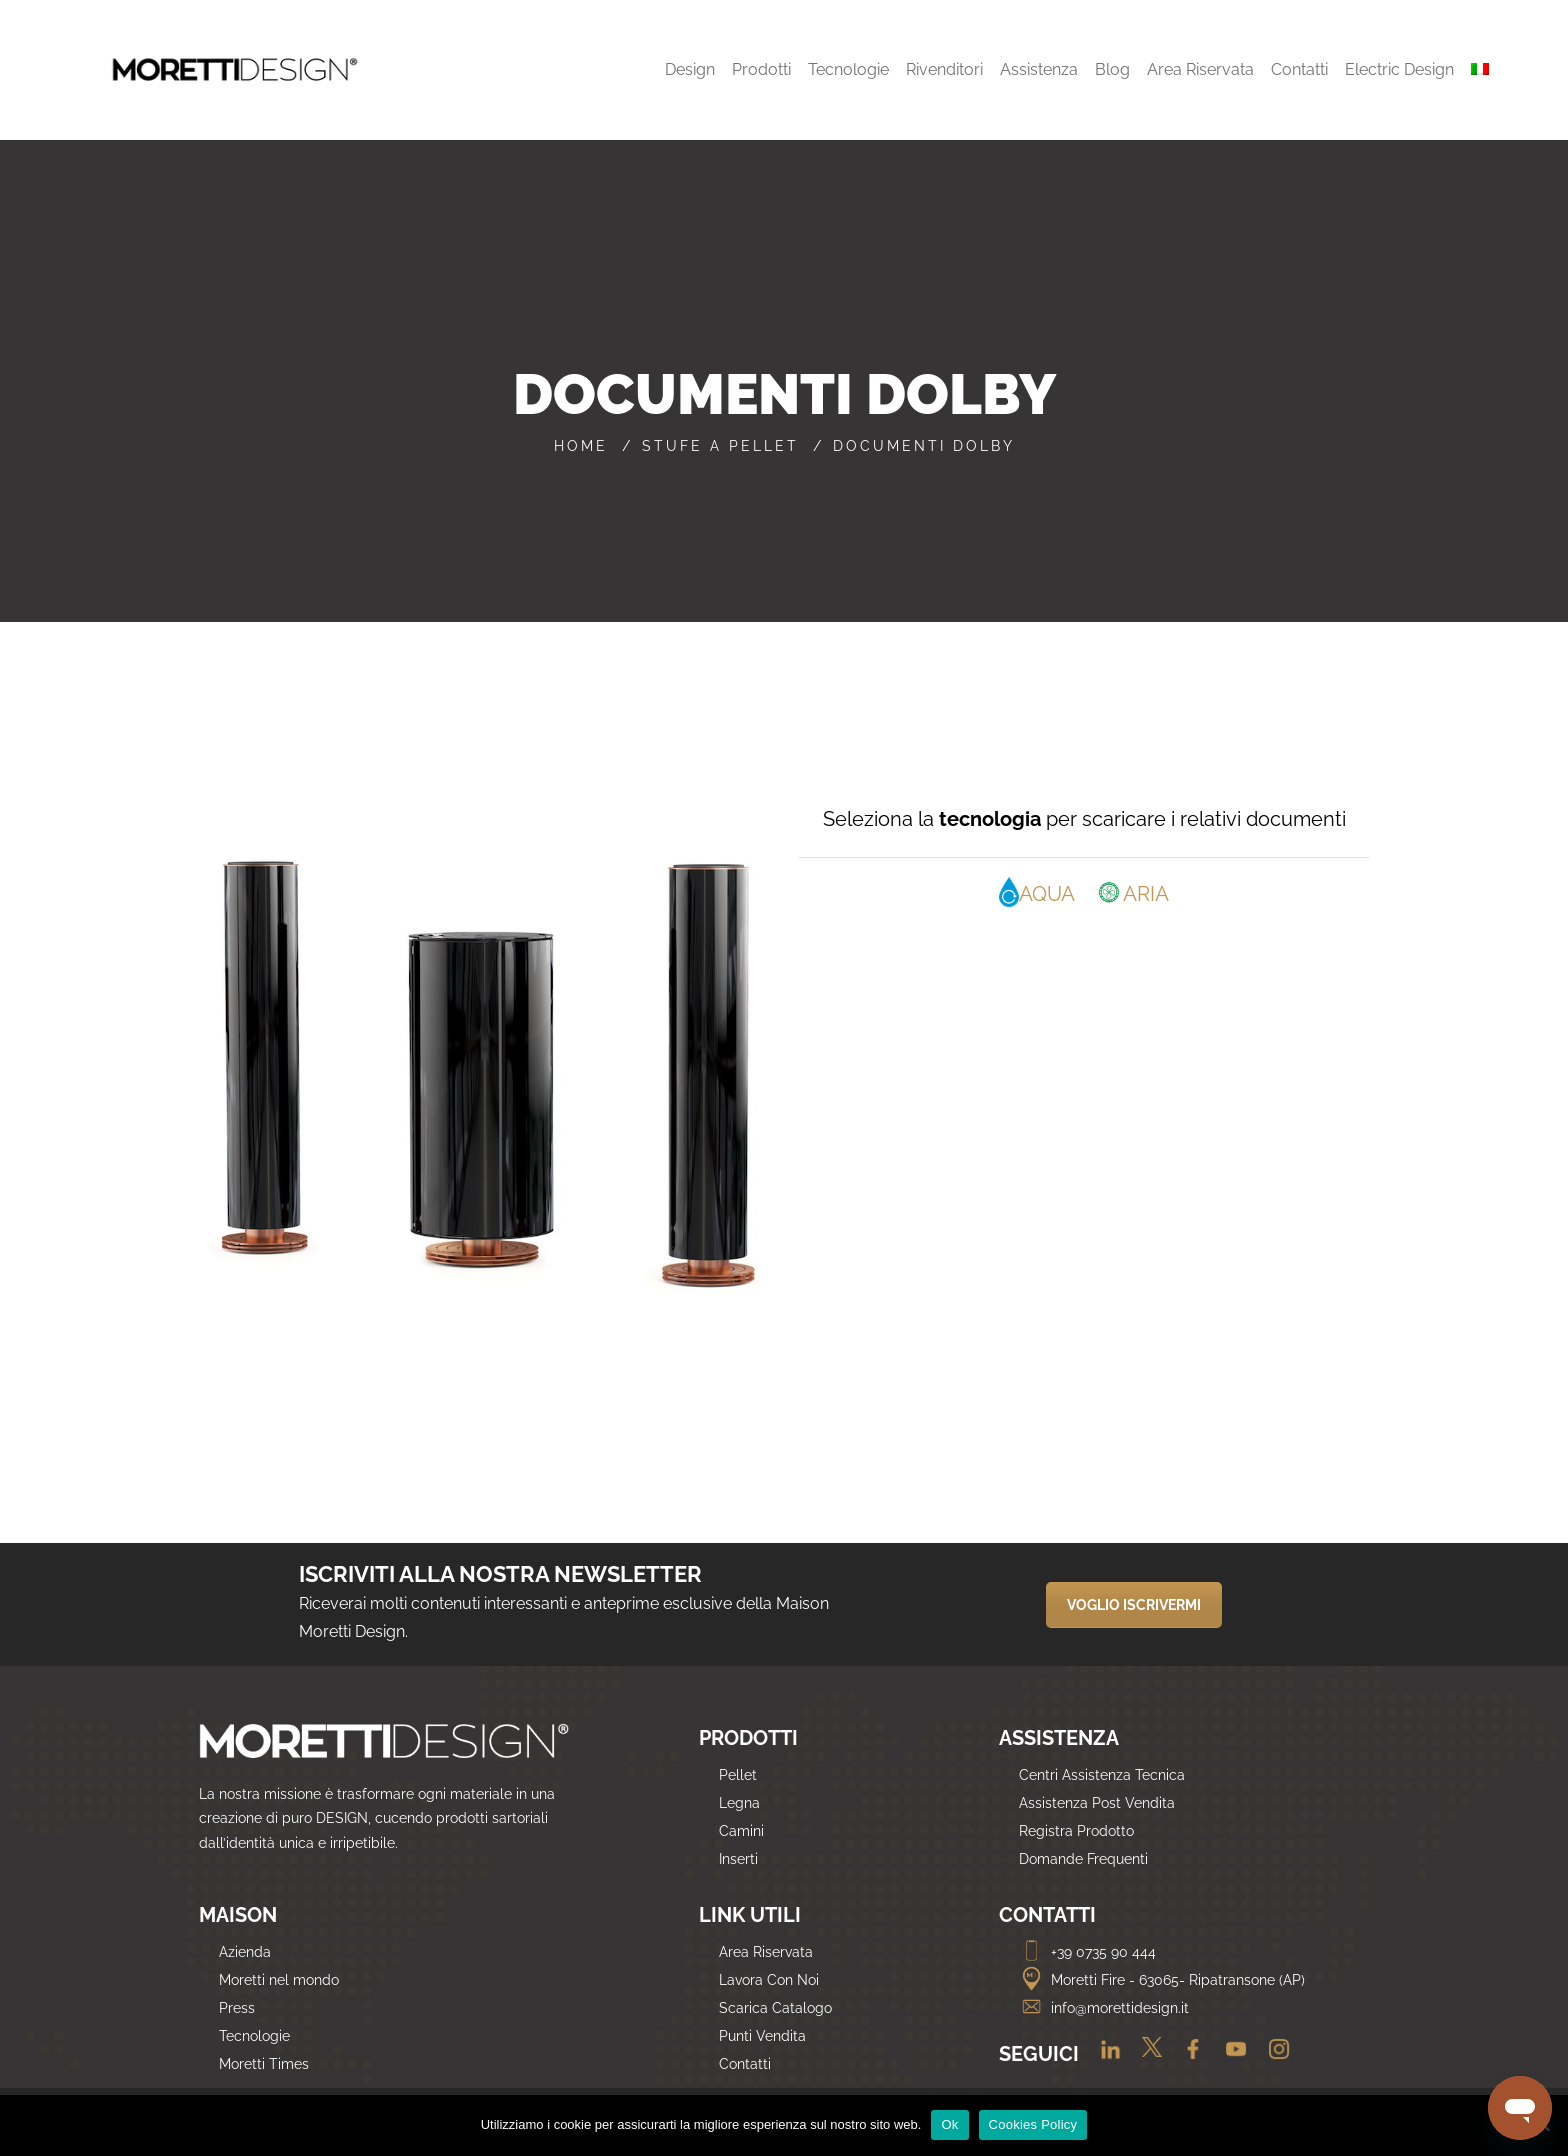  I want to click on Moretti Fire - 63065- Ripatransone (AP), so click(1162, 1980).